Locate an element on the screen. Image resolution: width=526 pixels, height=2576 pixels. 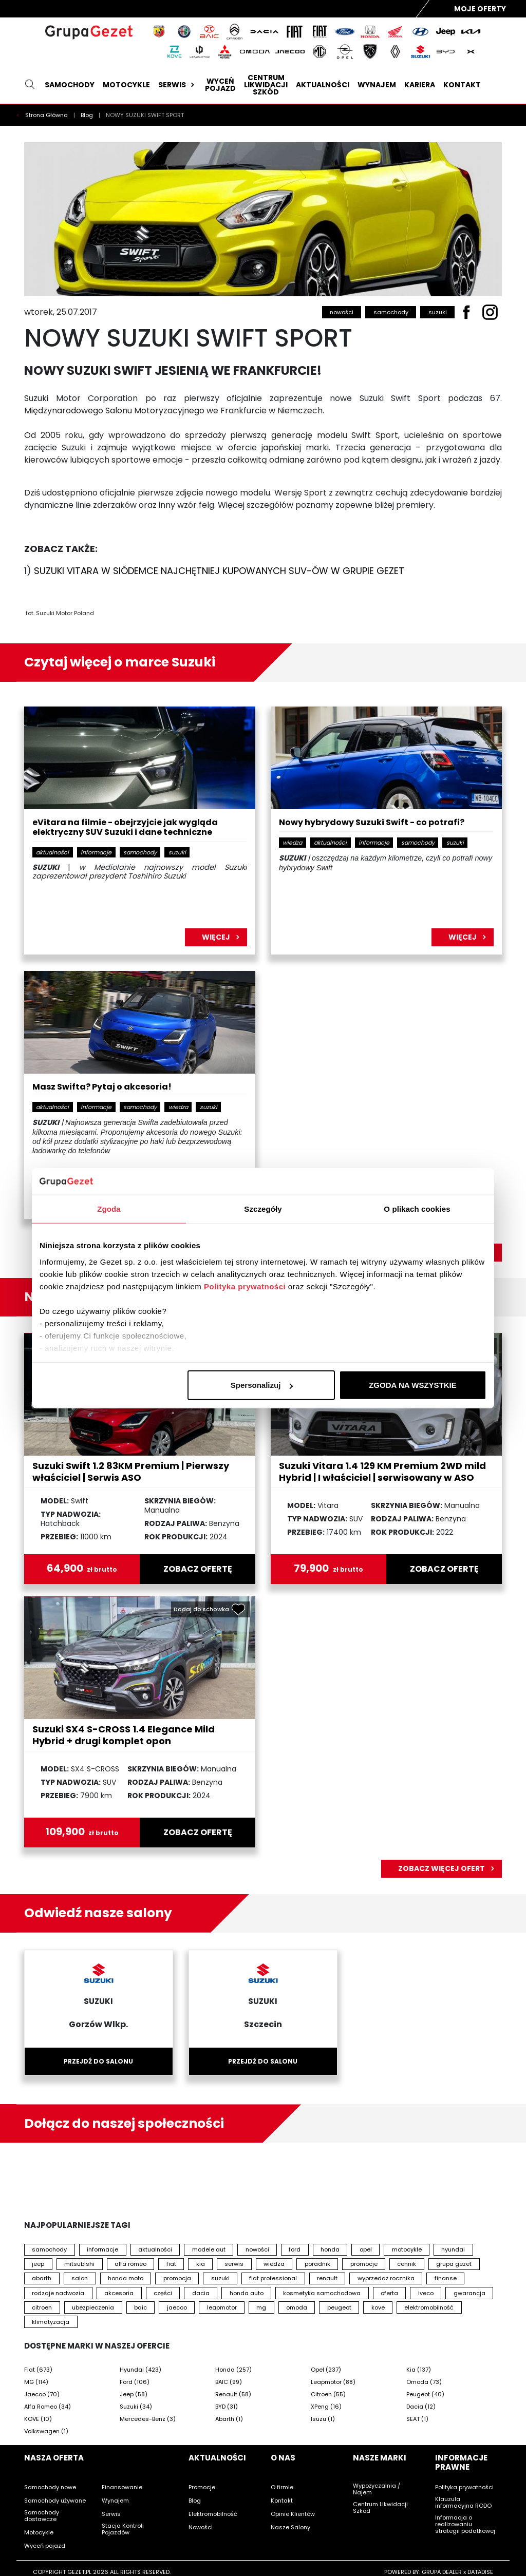
Polityka prywatności is located at coordinates (245, 1286).